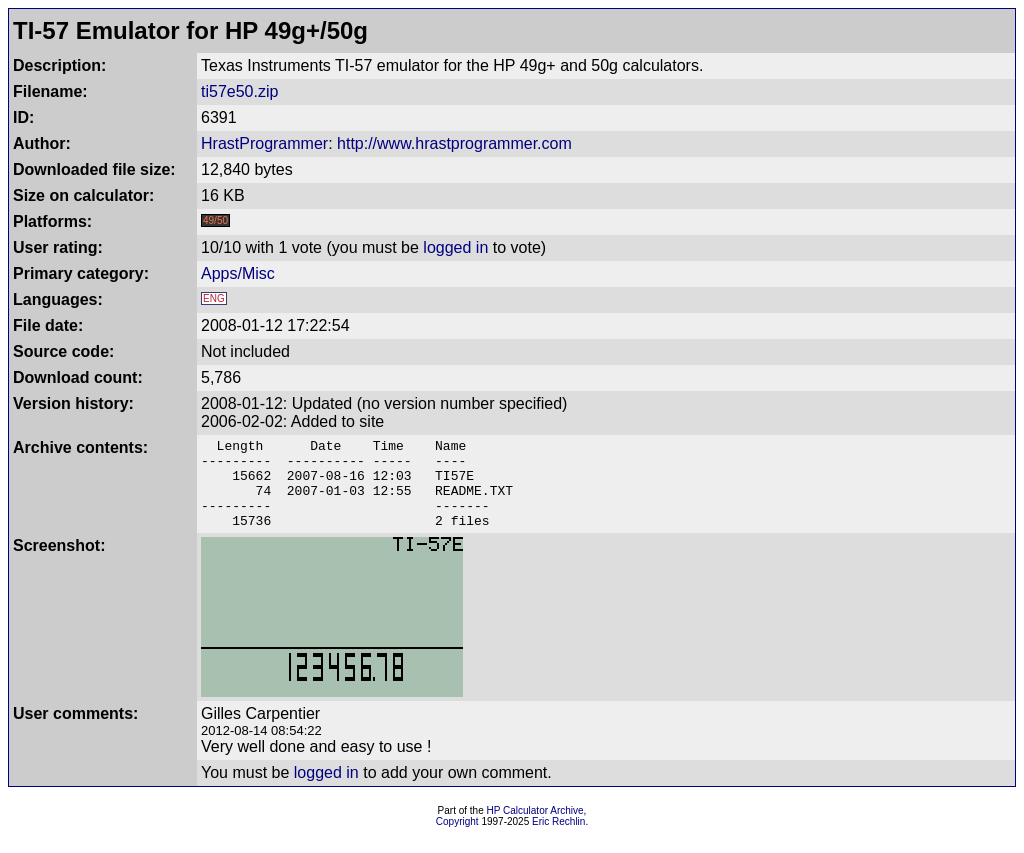 The height and width of the screenshot is (853, 1024). What do you see at coordinates (457, 839) in the screenshot?
I see `Copyright` at bounding box center [457, 839].